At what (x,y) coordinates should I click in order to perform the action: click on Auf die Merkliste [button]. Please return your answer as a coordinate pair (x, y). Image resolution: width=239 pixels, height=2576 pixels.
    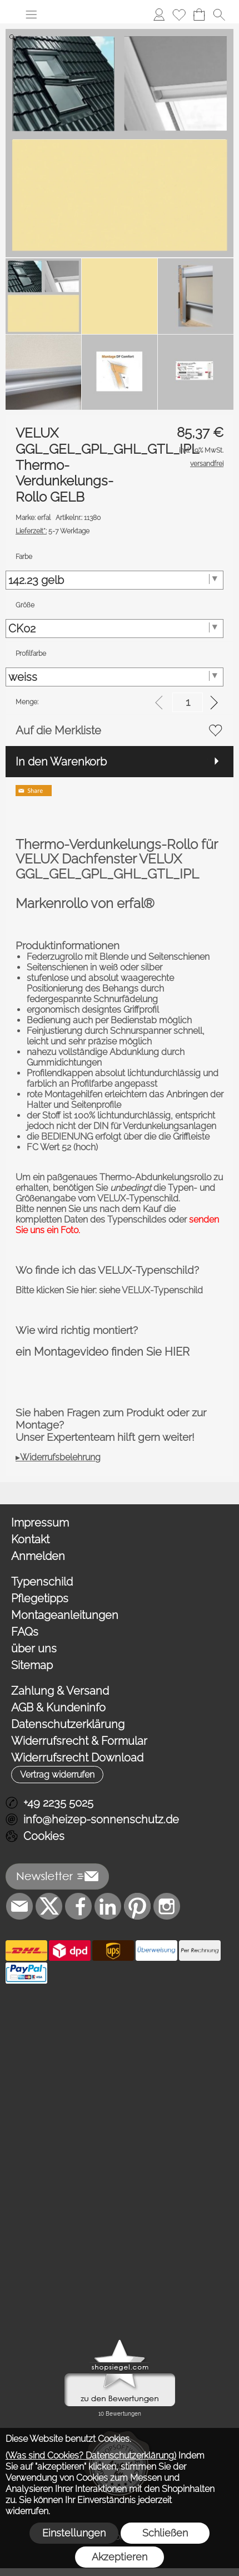
    Looking at the image, I should click on (58, 730).